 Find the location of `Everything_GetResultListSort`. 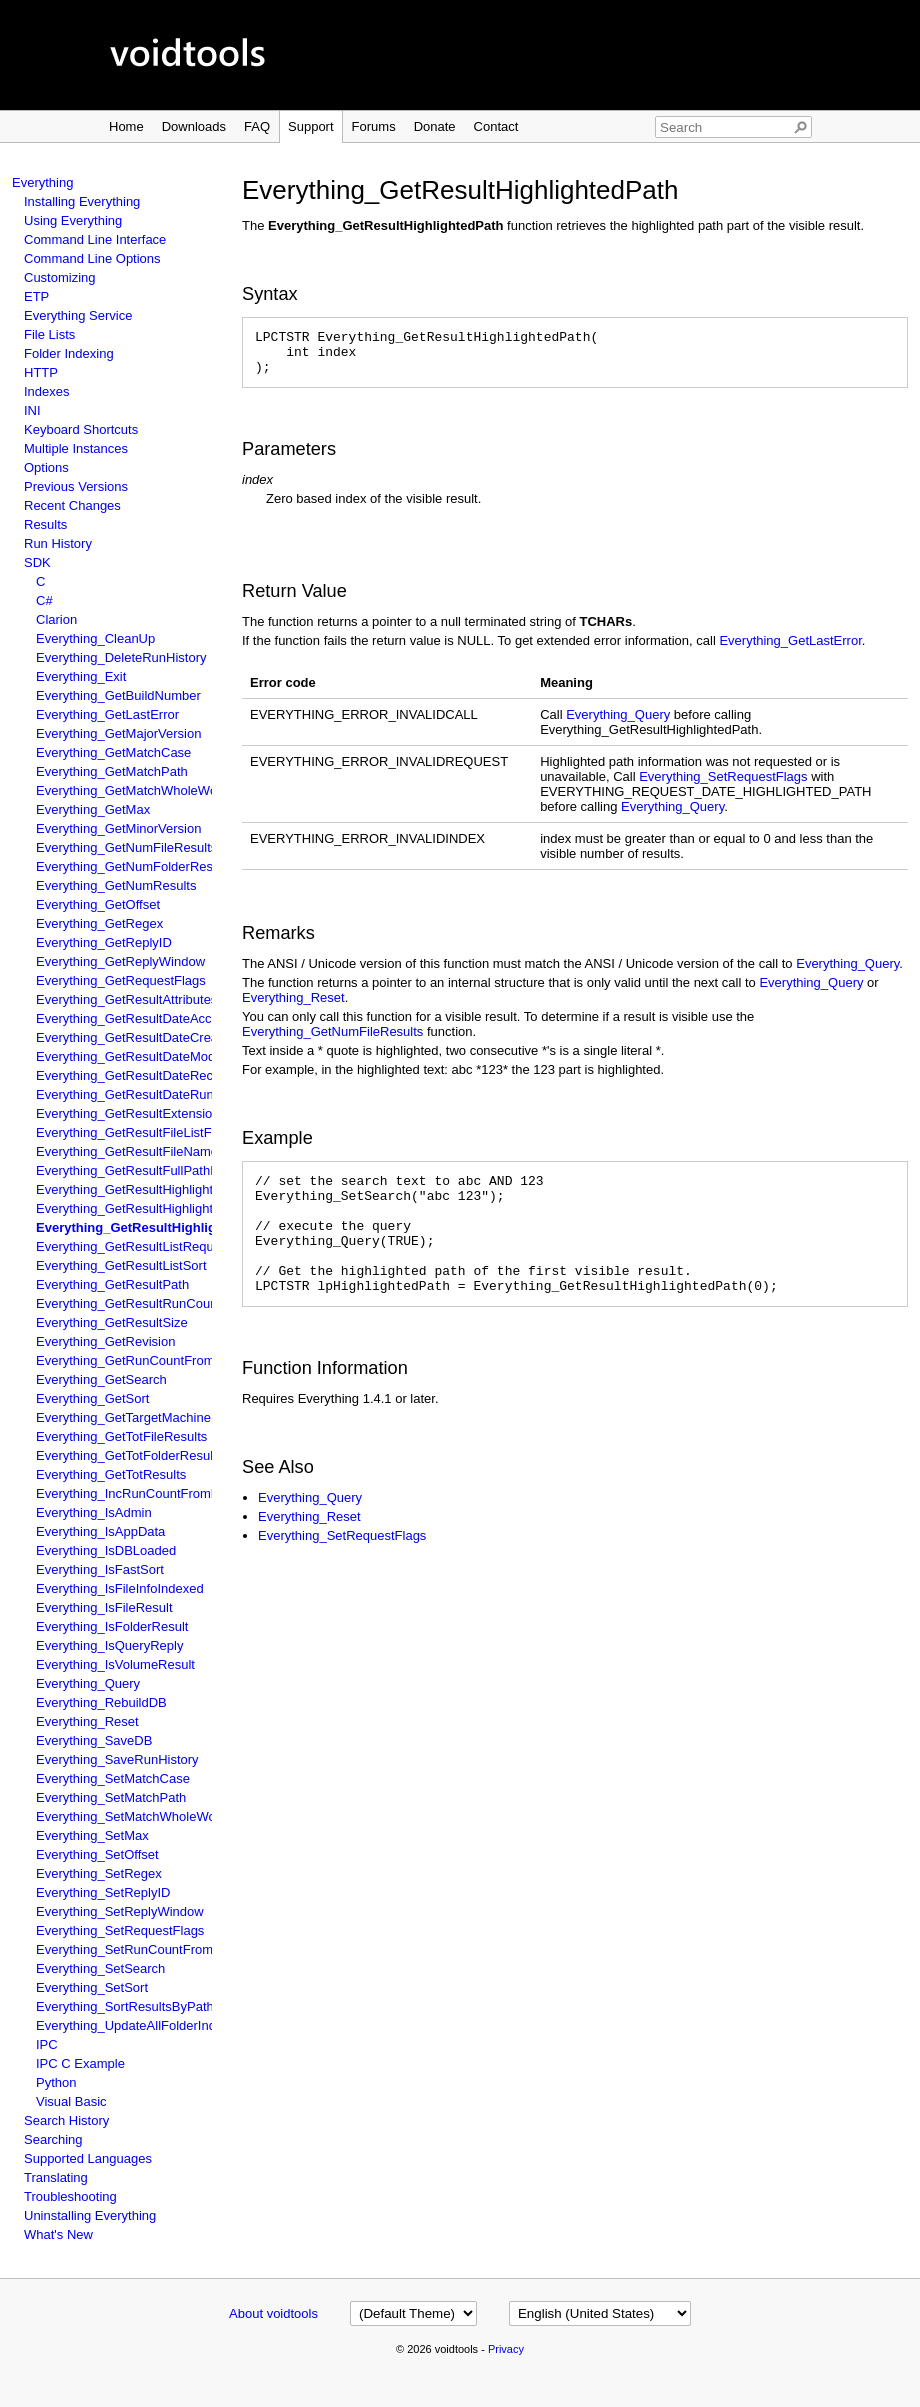

Everything_GetResultListSort is located at coordinates (121, 1265).